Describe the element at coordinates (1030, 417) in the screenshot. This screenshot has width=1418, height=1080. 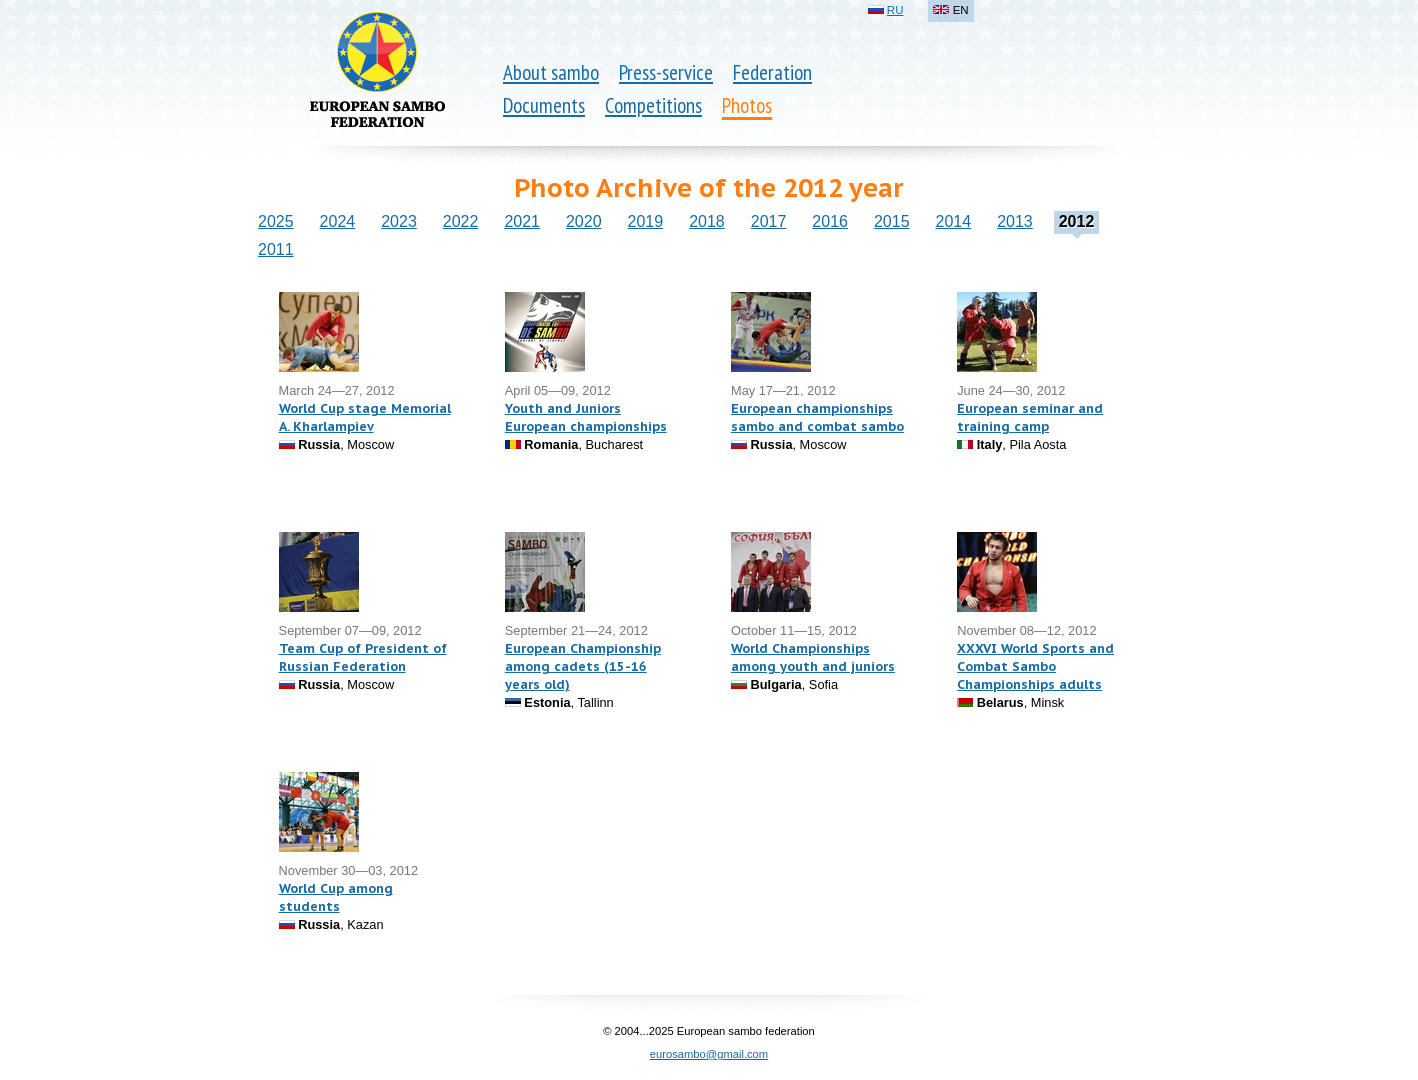
I see `European seminar and training camp` at that location.